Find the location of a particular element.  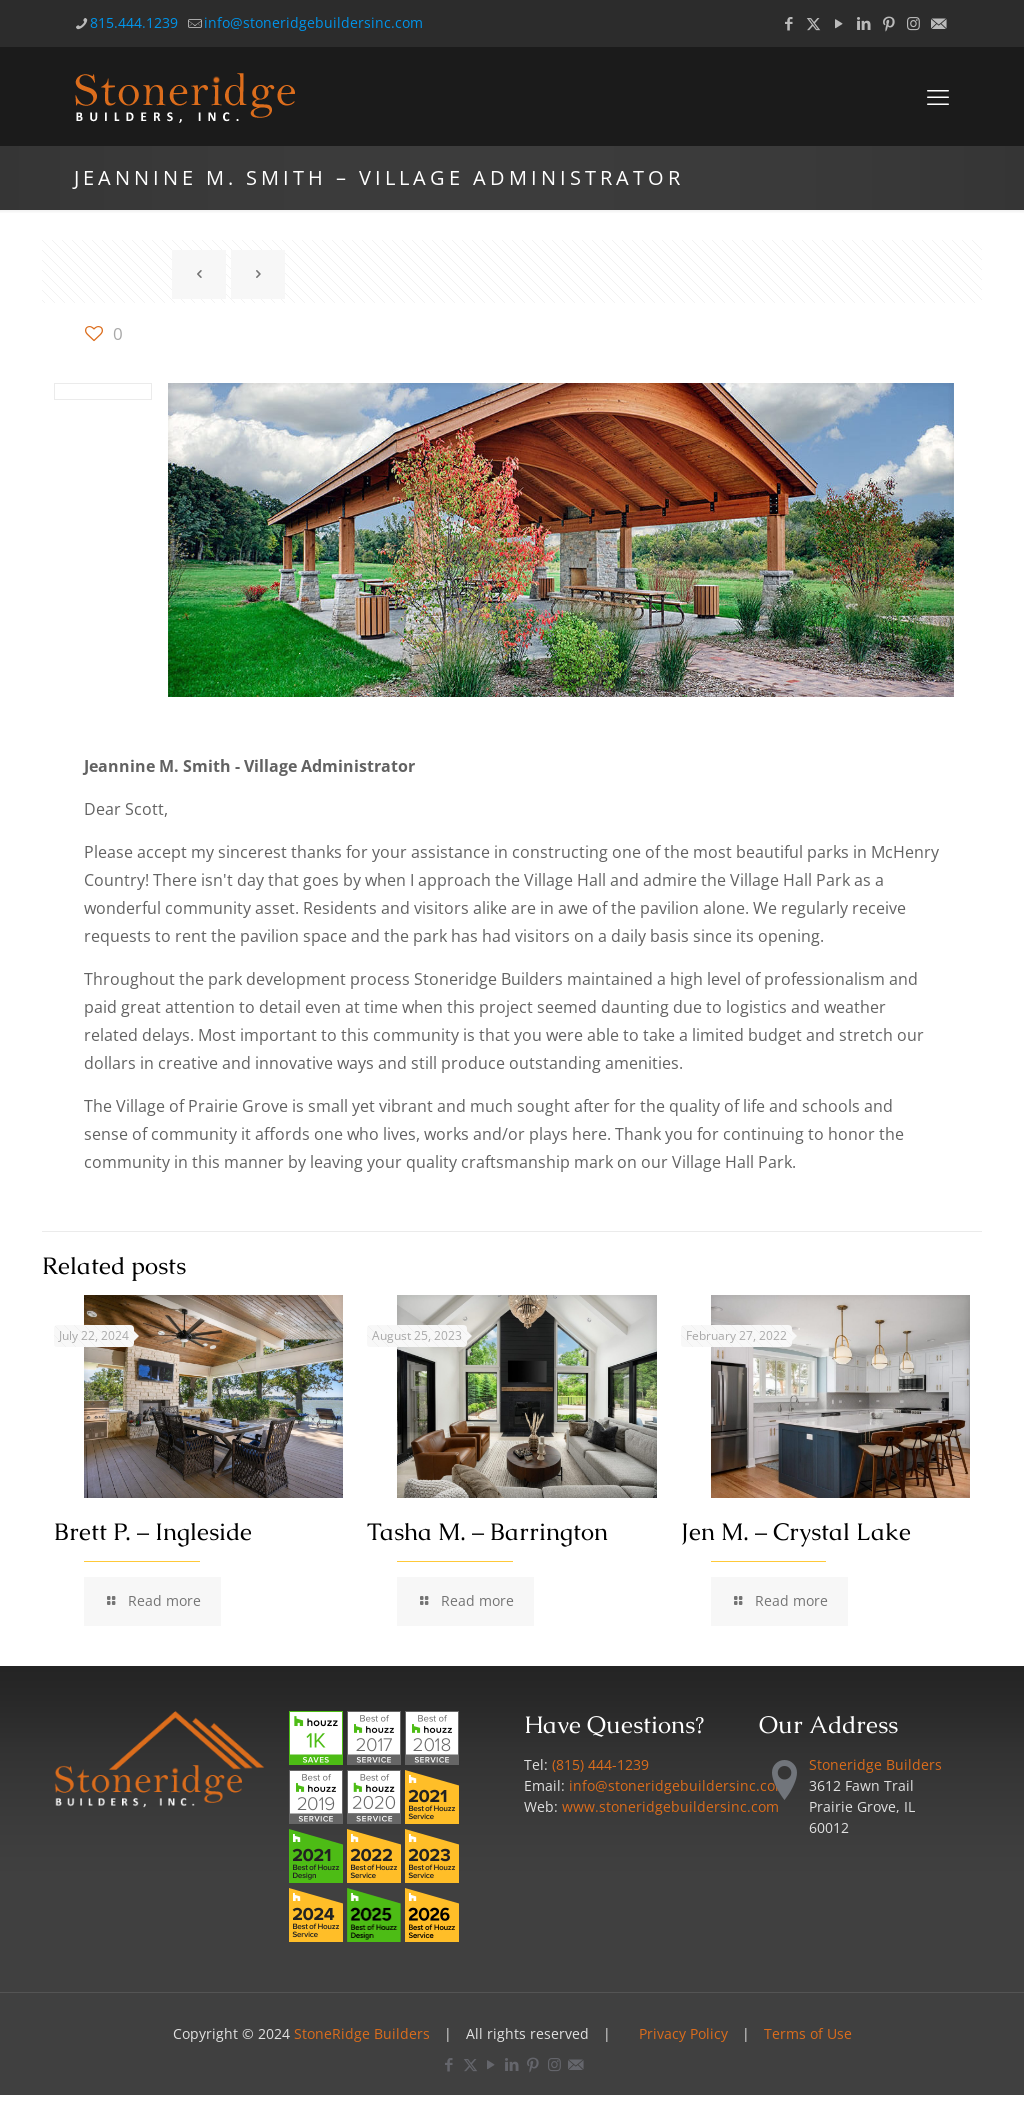

[Email icon] is located at coordinates (938, 23).